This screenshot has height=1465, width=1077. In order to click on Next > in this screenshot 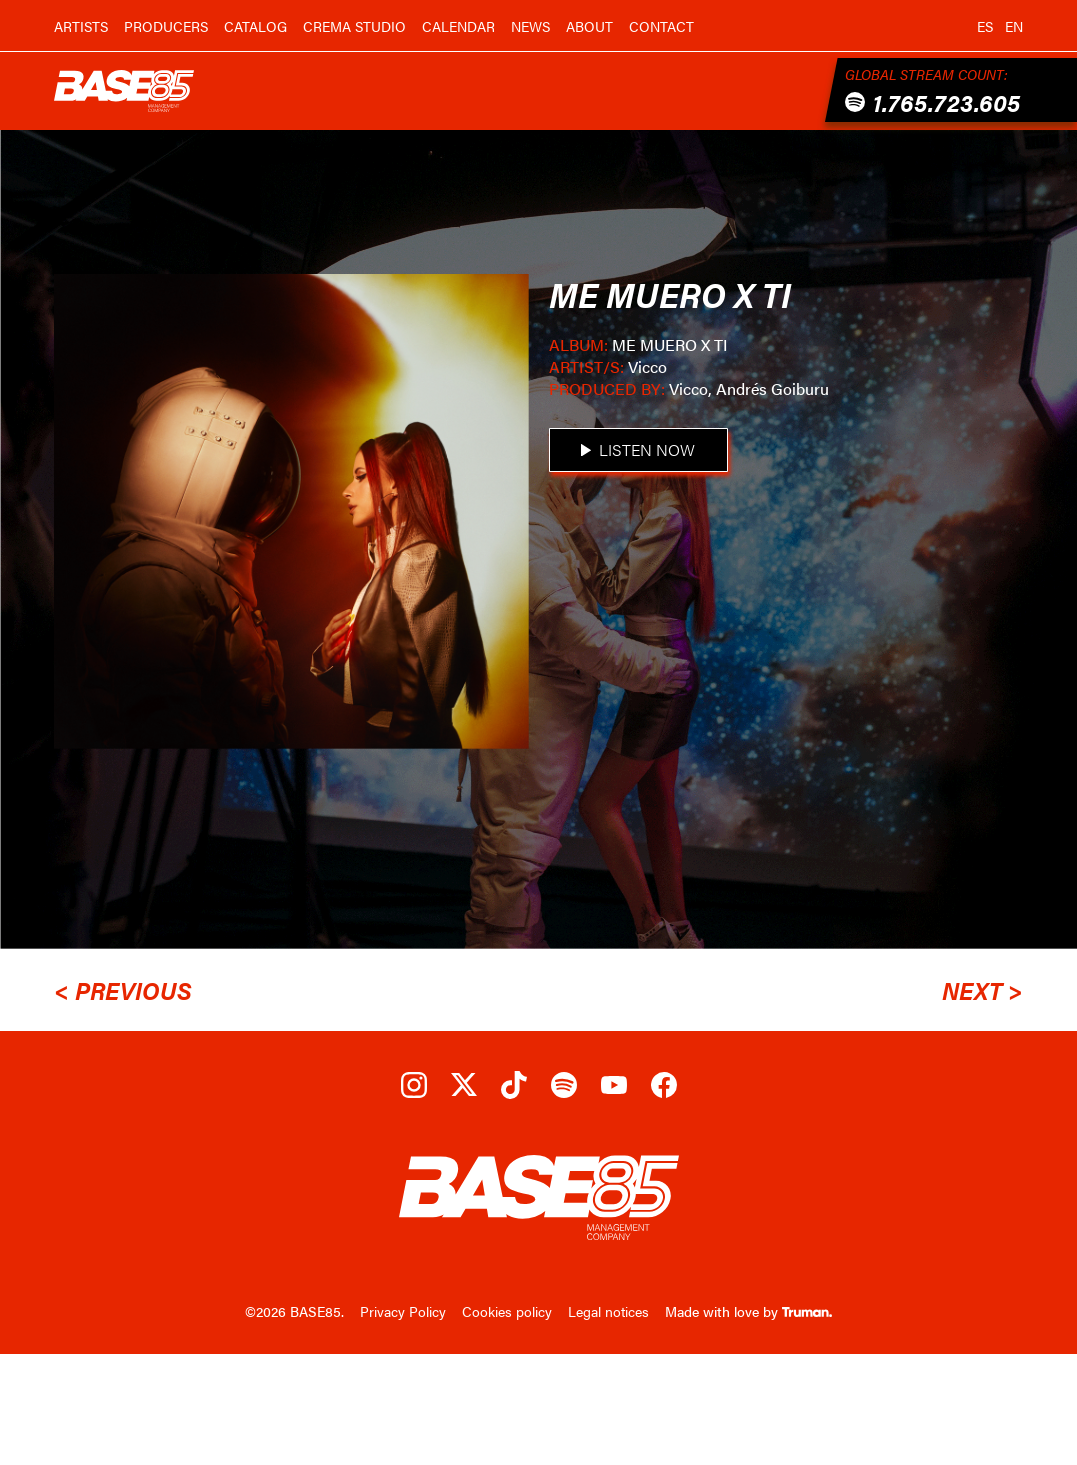, I will do `click(982, 990)`.